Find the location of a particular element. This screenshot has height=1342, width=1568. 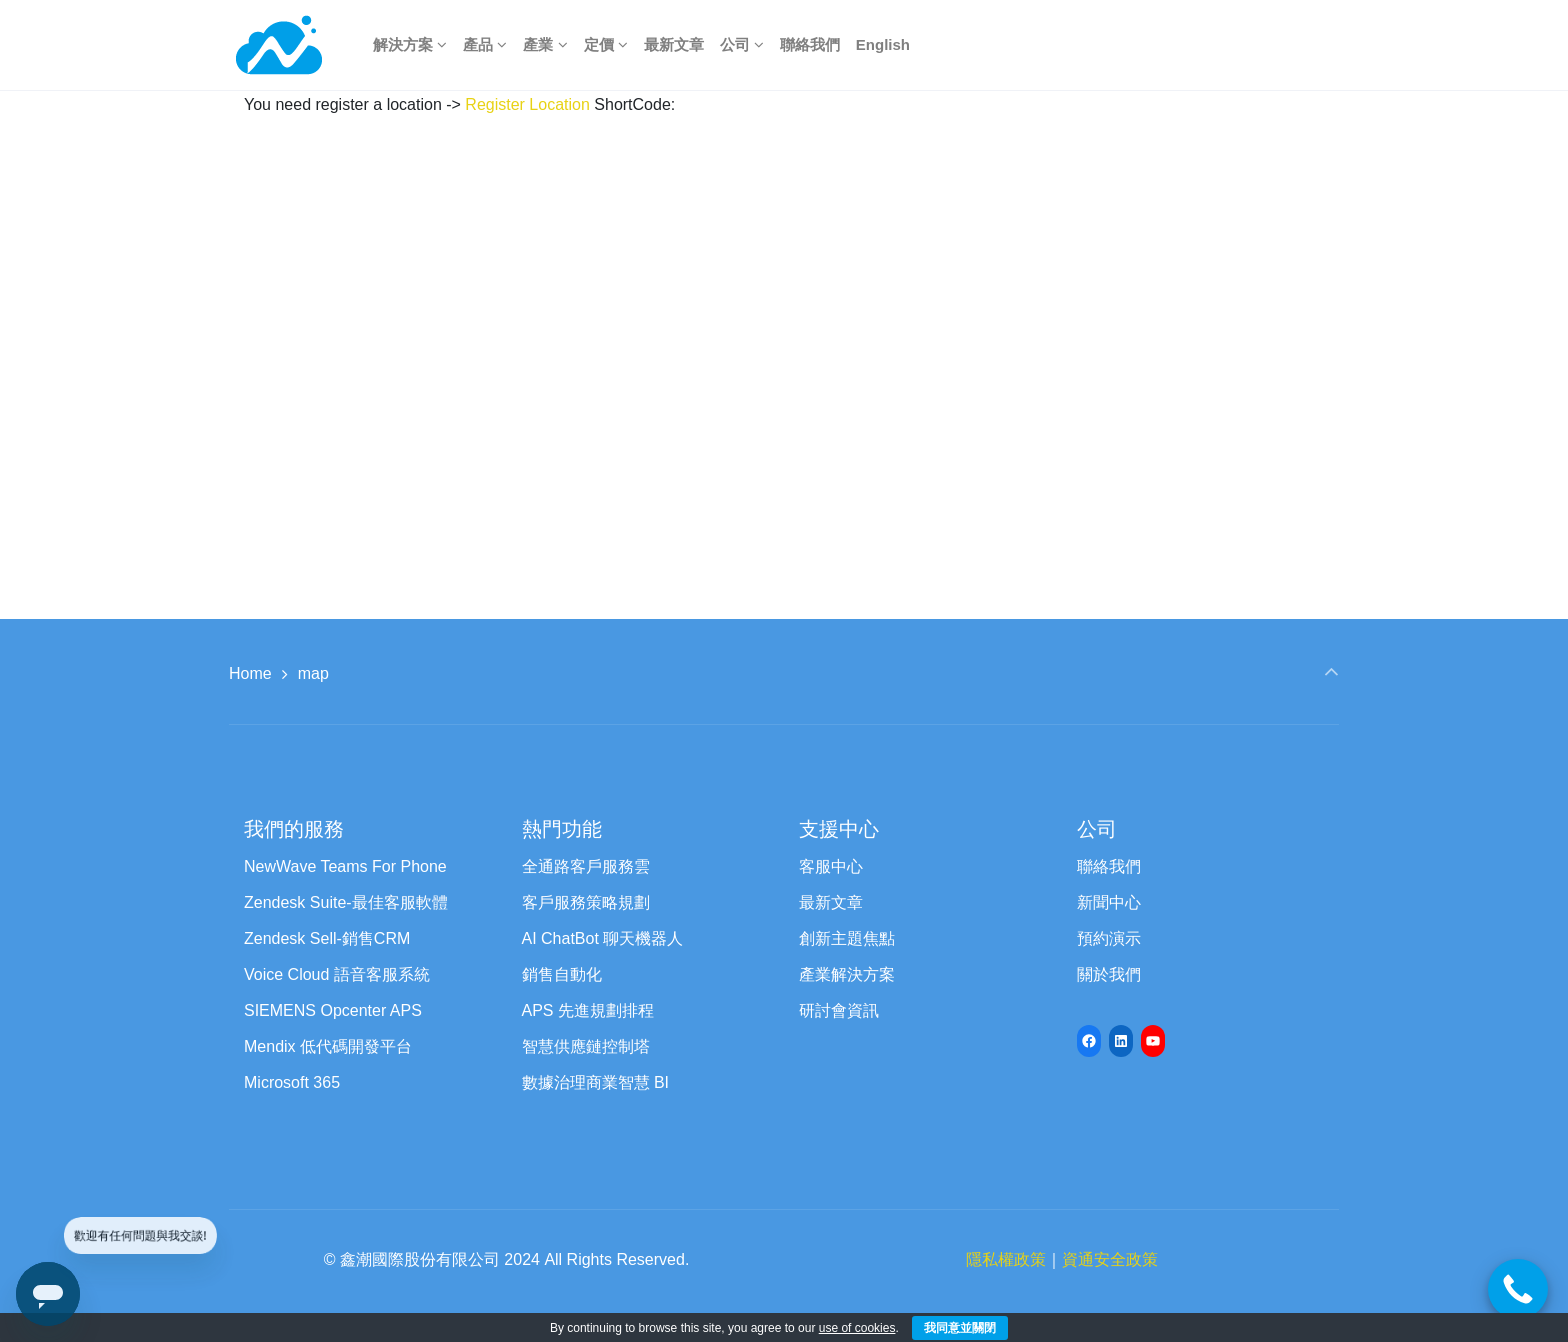

Microsoft 365 is located at coordinates (292, 1082).